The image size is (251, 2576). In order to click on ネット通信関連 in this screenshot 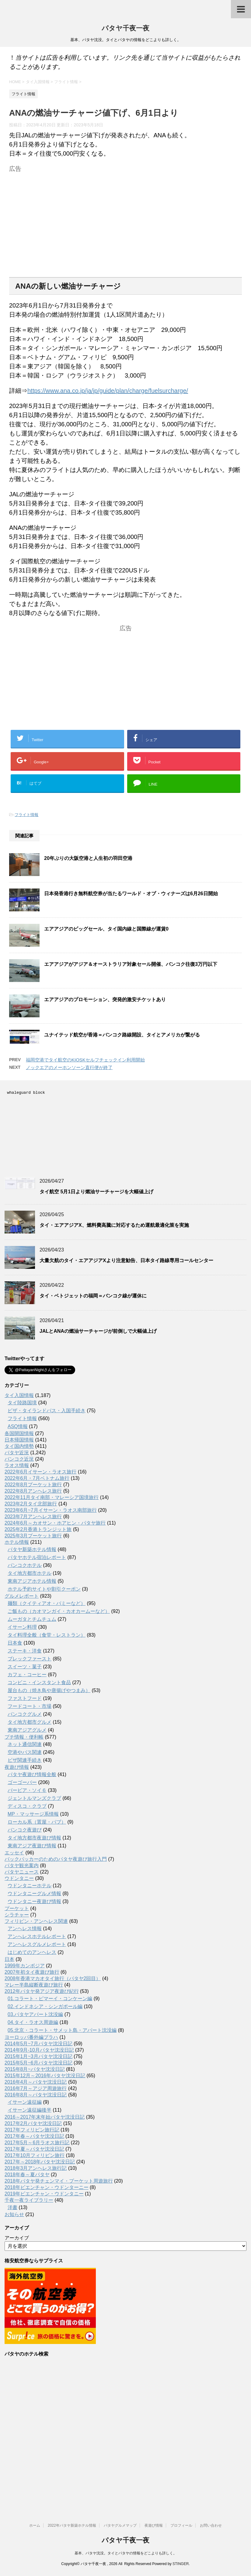, I will do `click(25, 1744)`.